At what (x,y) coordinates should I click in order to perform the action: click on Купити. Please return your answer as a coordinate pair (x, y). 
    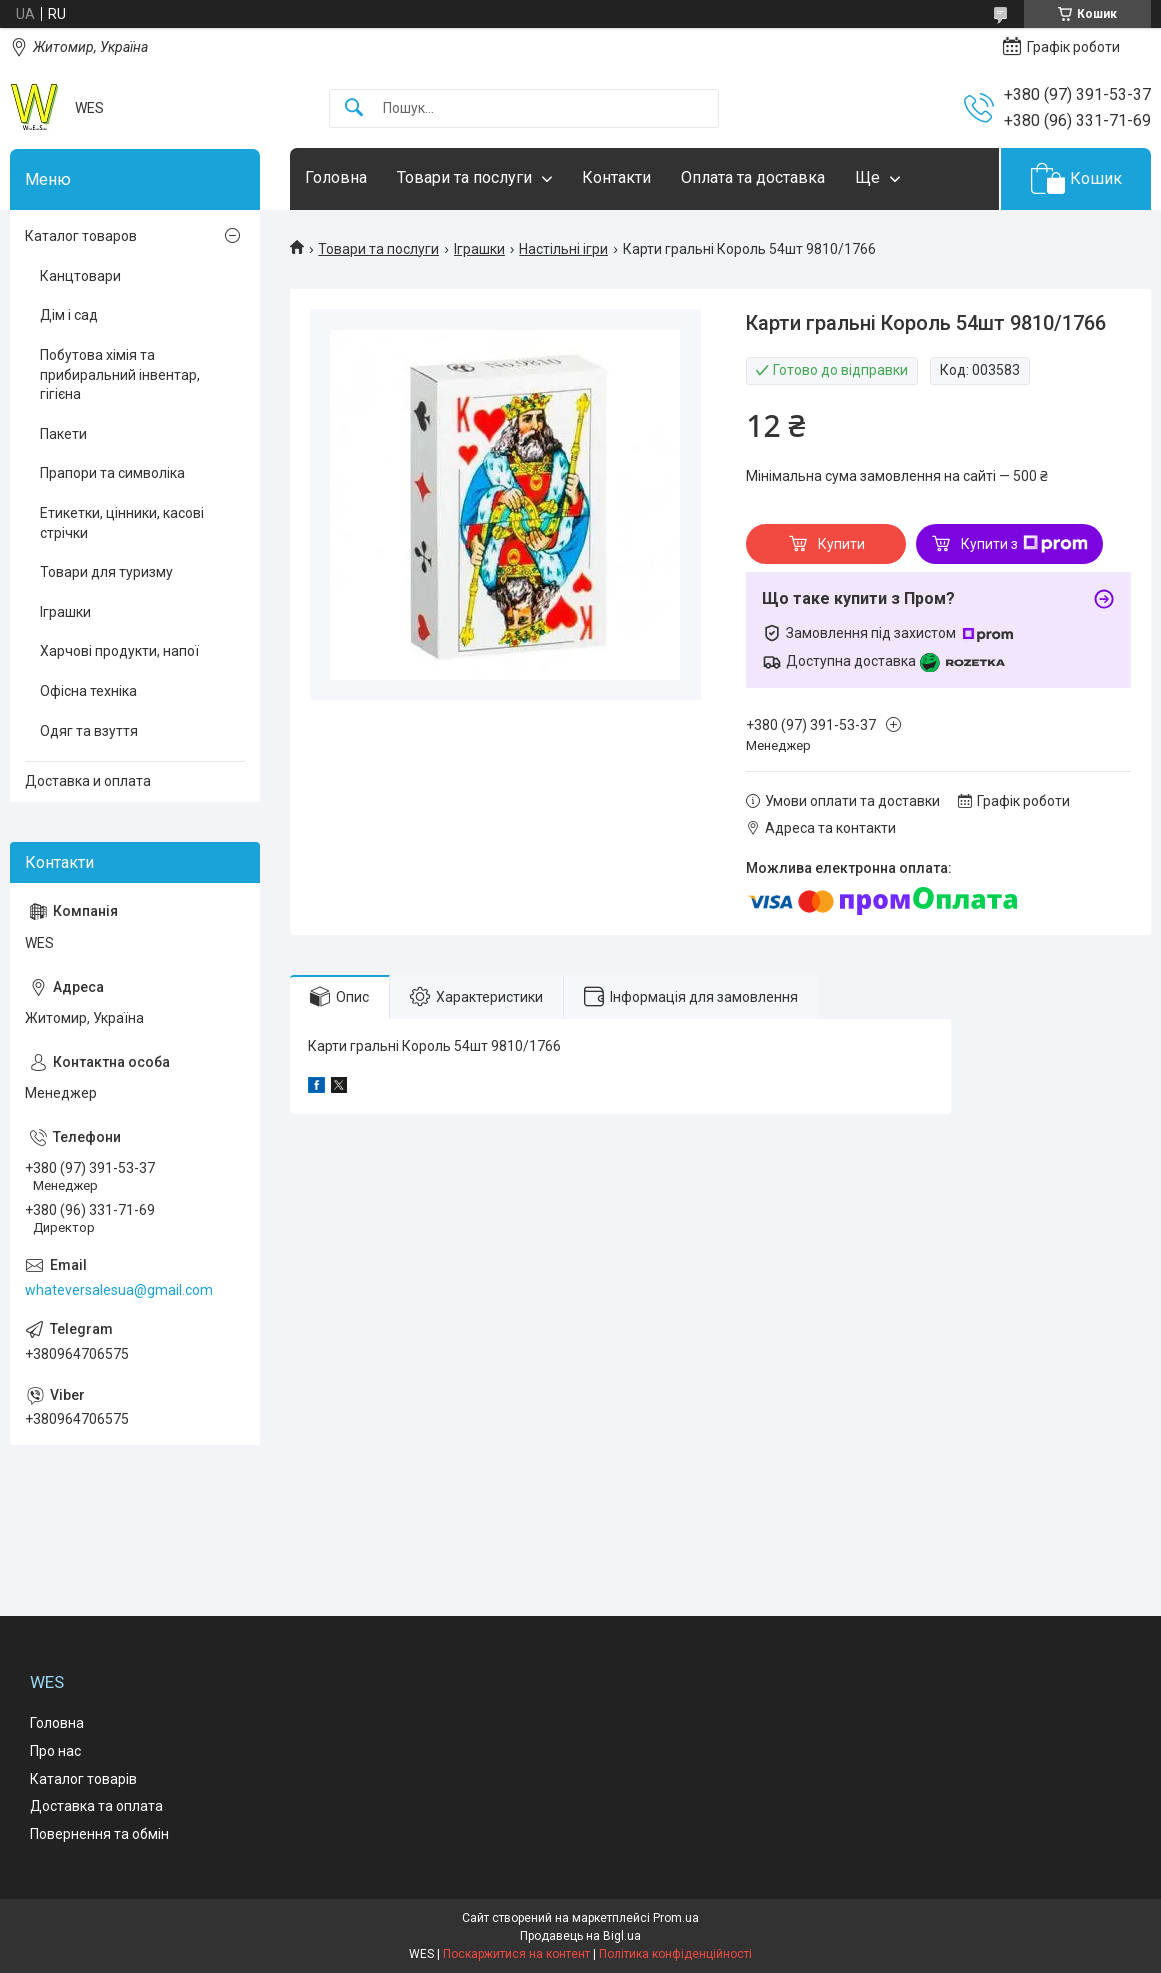
    Looking at the image, I should click on (841, 544).